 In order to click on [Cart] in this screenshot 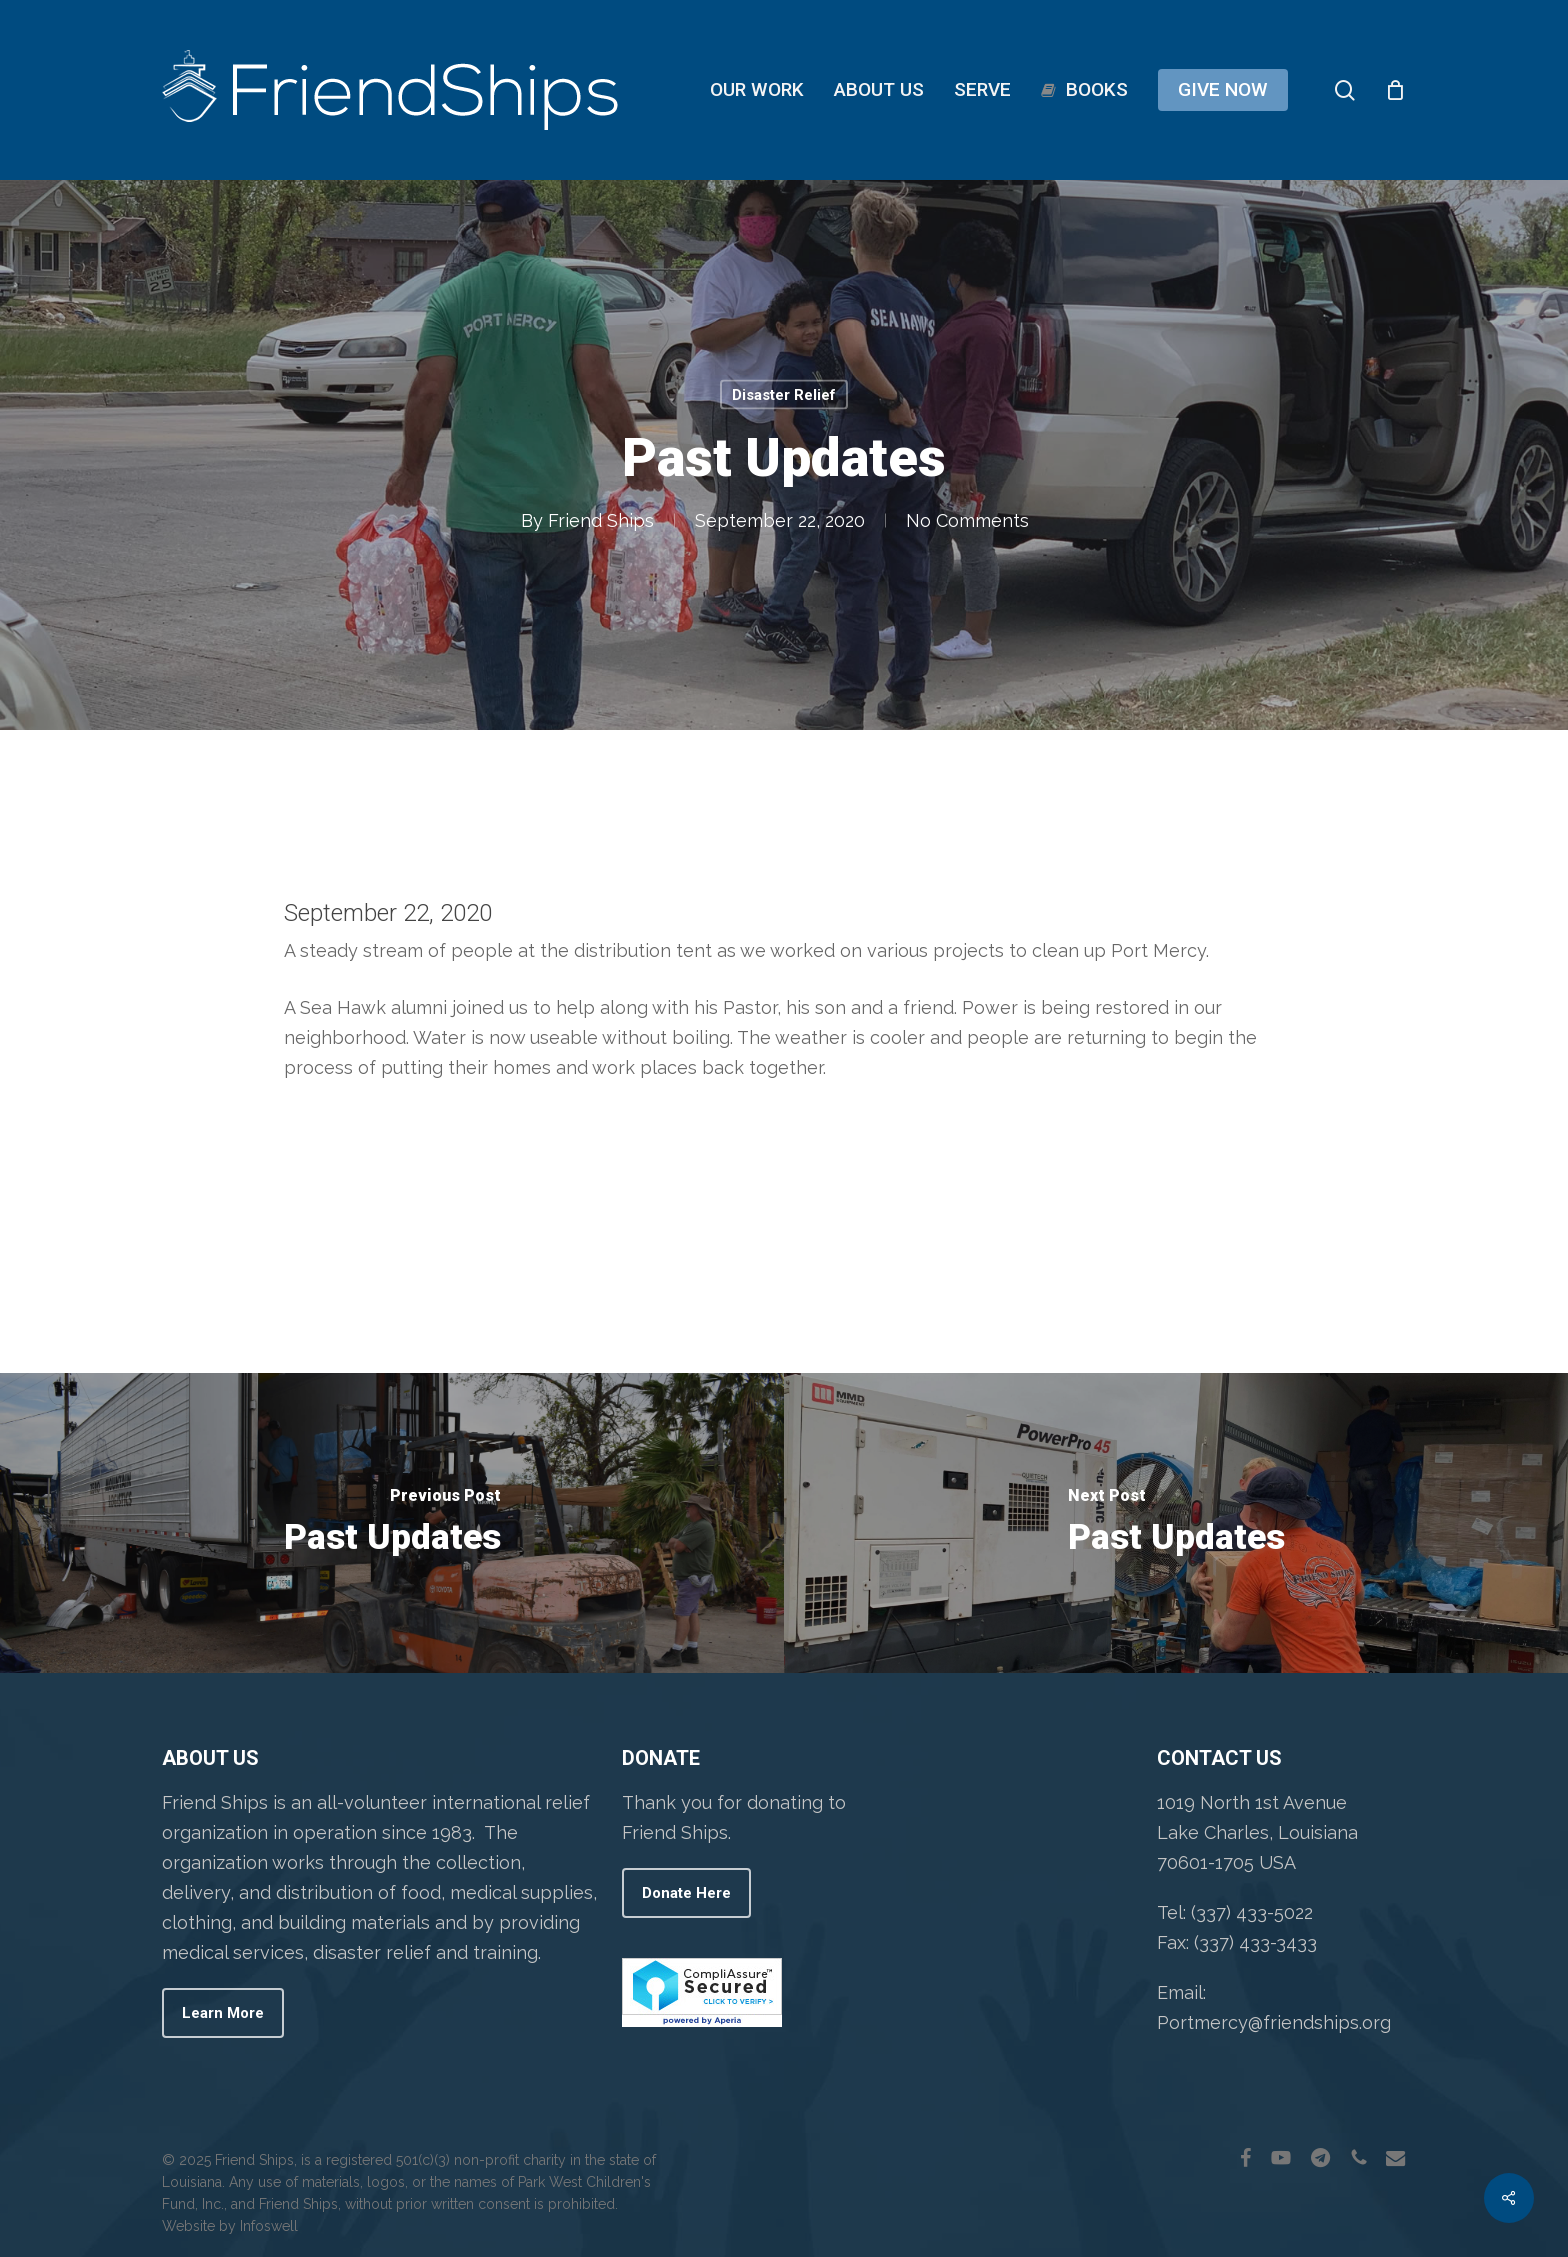, I will do `click(1396, 90)`.